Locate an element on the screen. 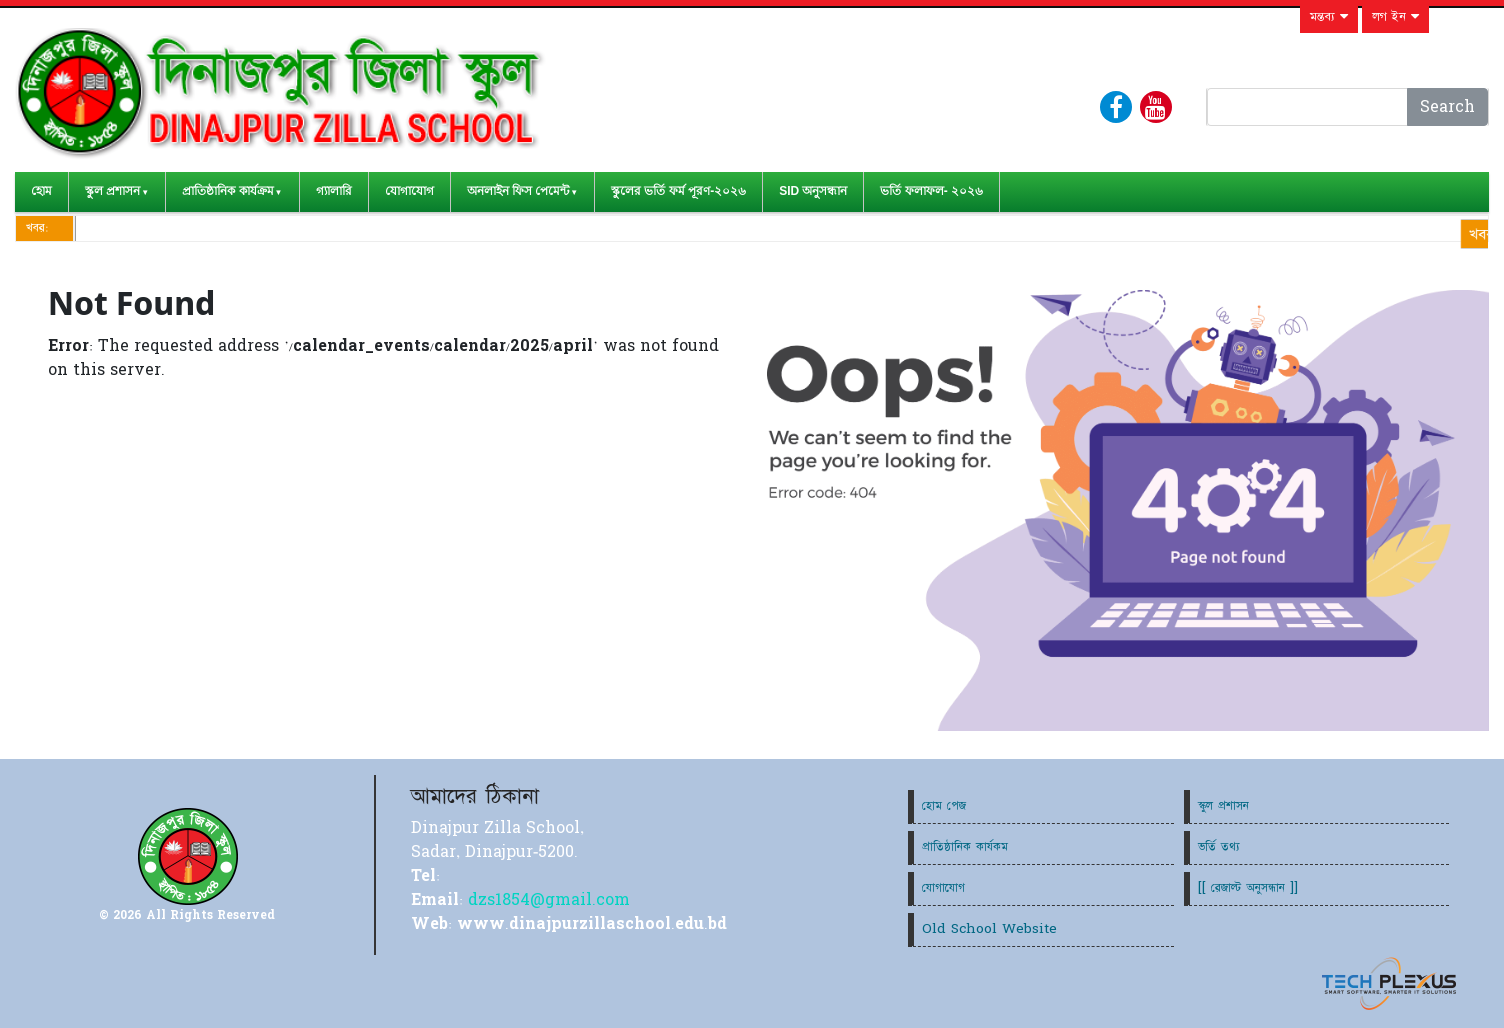 The image size is (1504, 1028). Old School Website is located at coordinates (989, 929).